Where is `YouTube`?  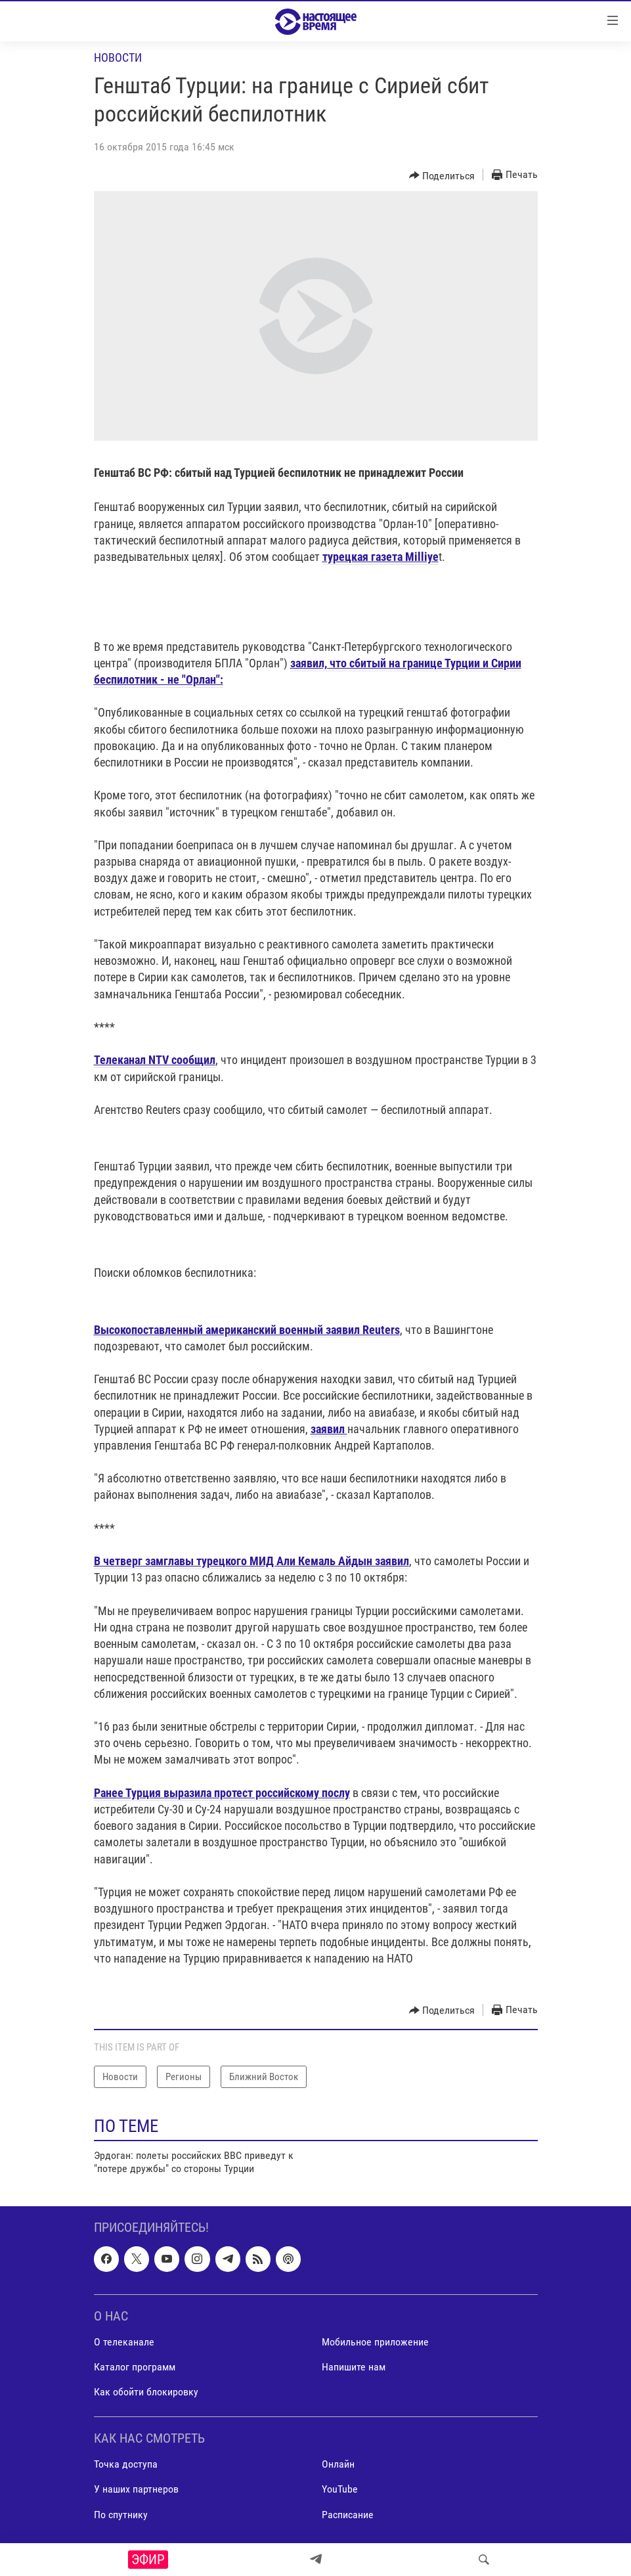 YouTube is located at coordinates (340, 2489).